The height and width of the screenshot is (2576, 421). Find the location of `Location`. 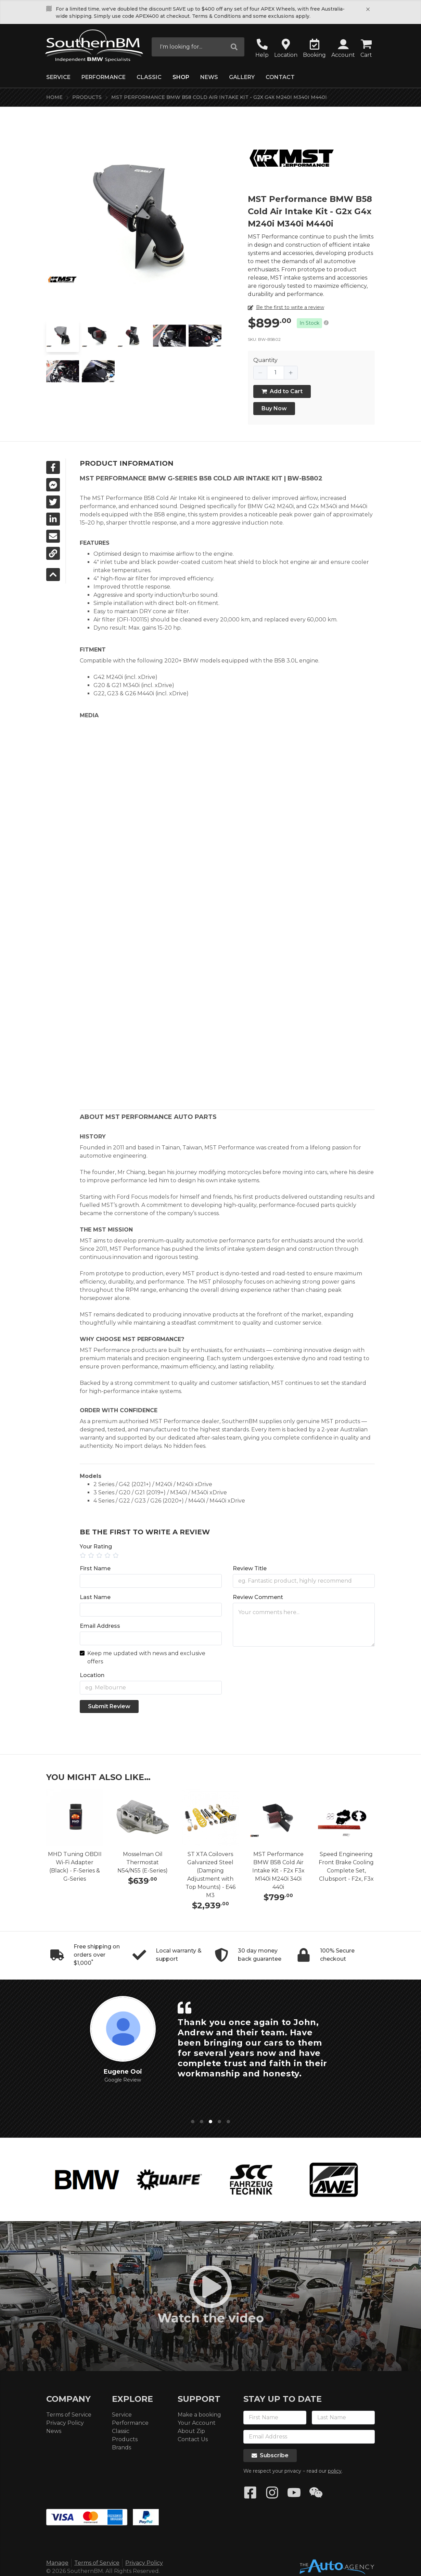

Location is located at coordinates (92, 1675).